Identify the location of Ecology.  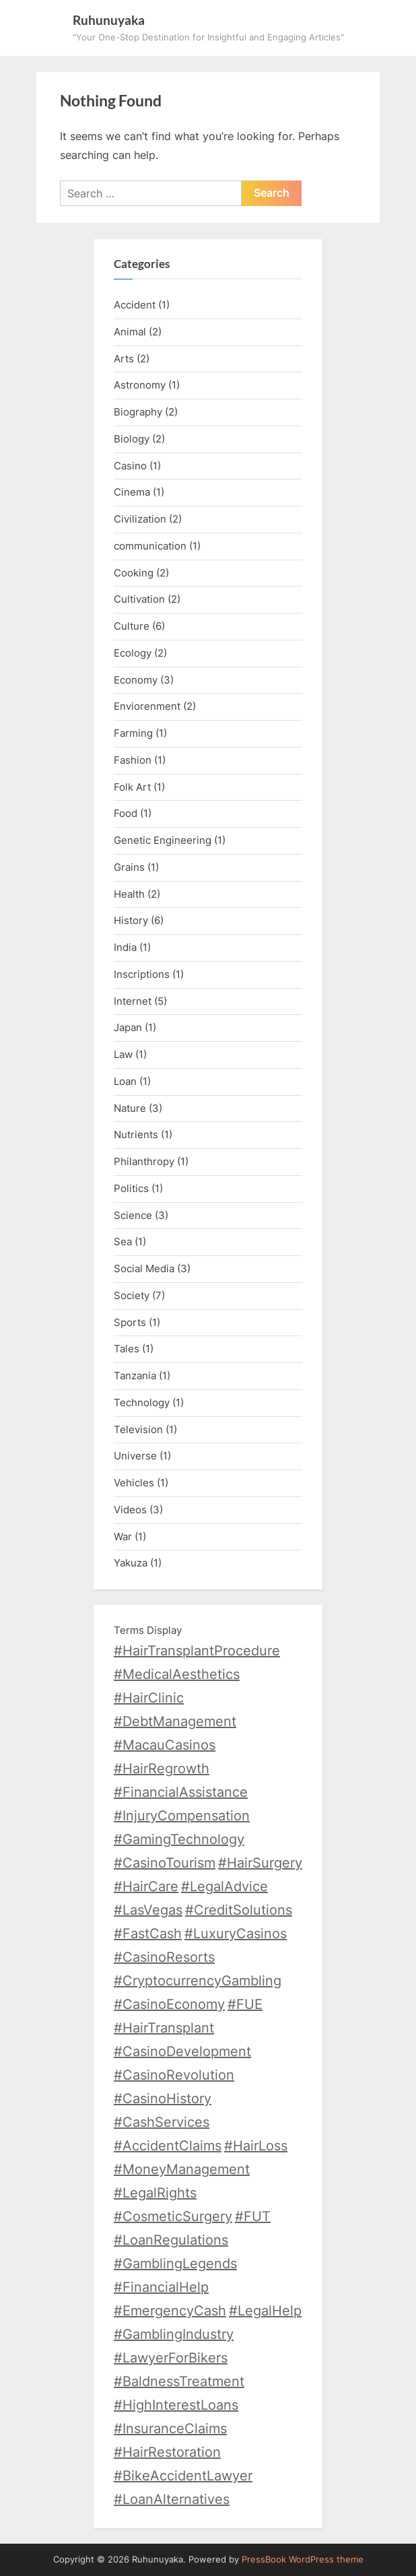
(132, 653).